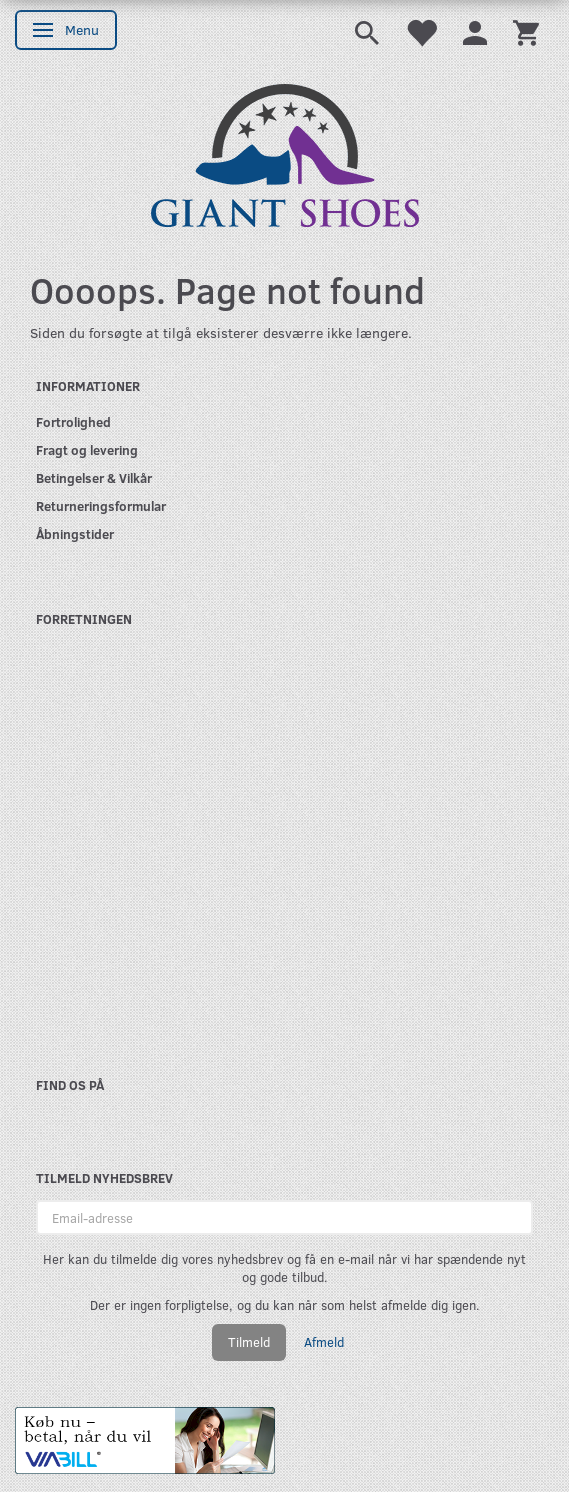  What do you see at coordinates (94, 477) in the screenshot?
I see `Betingelser & Vilkår` at bounding box center [94, 477].